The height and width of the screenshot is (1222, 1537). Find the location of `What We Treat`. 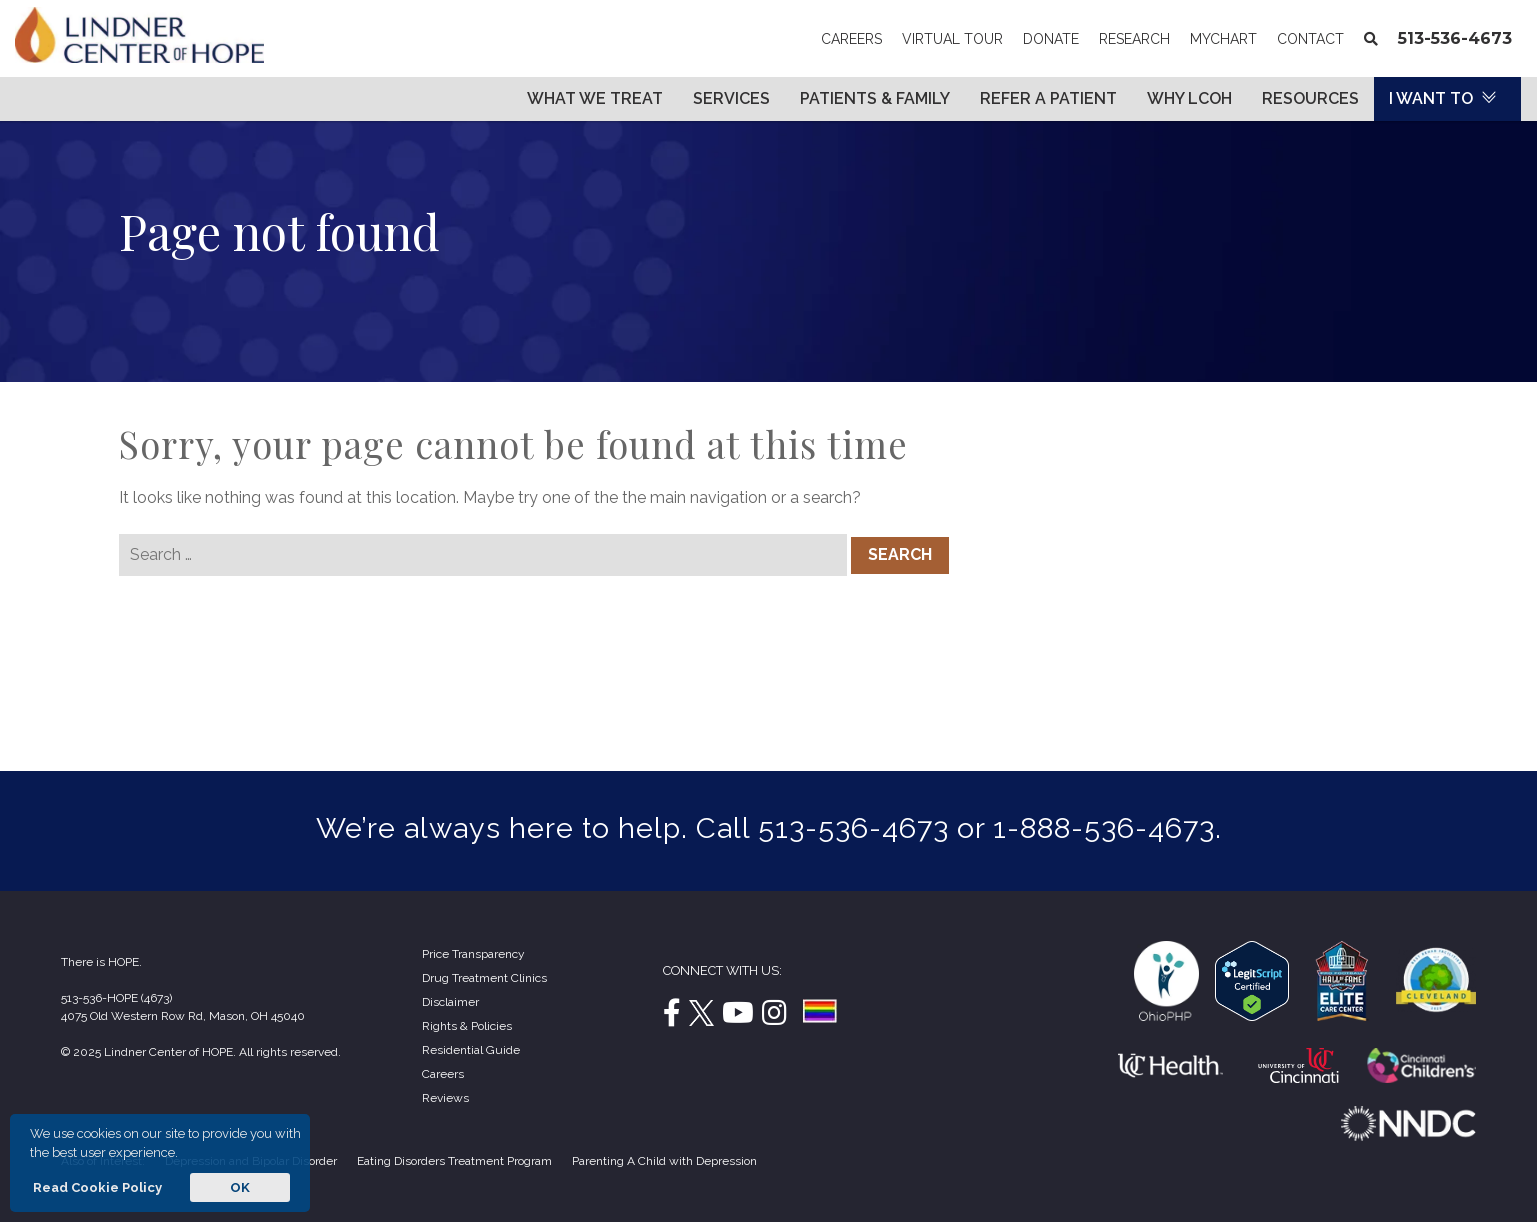

What We Treat is located at coordinates (595, 98).